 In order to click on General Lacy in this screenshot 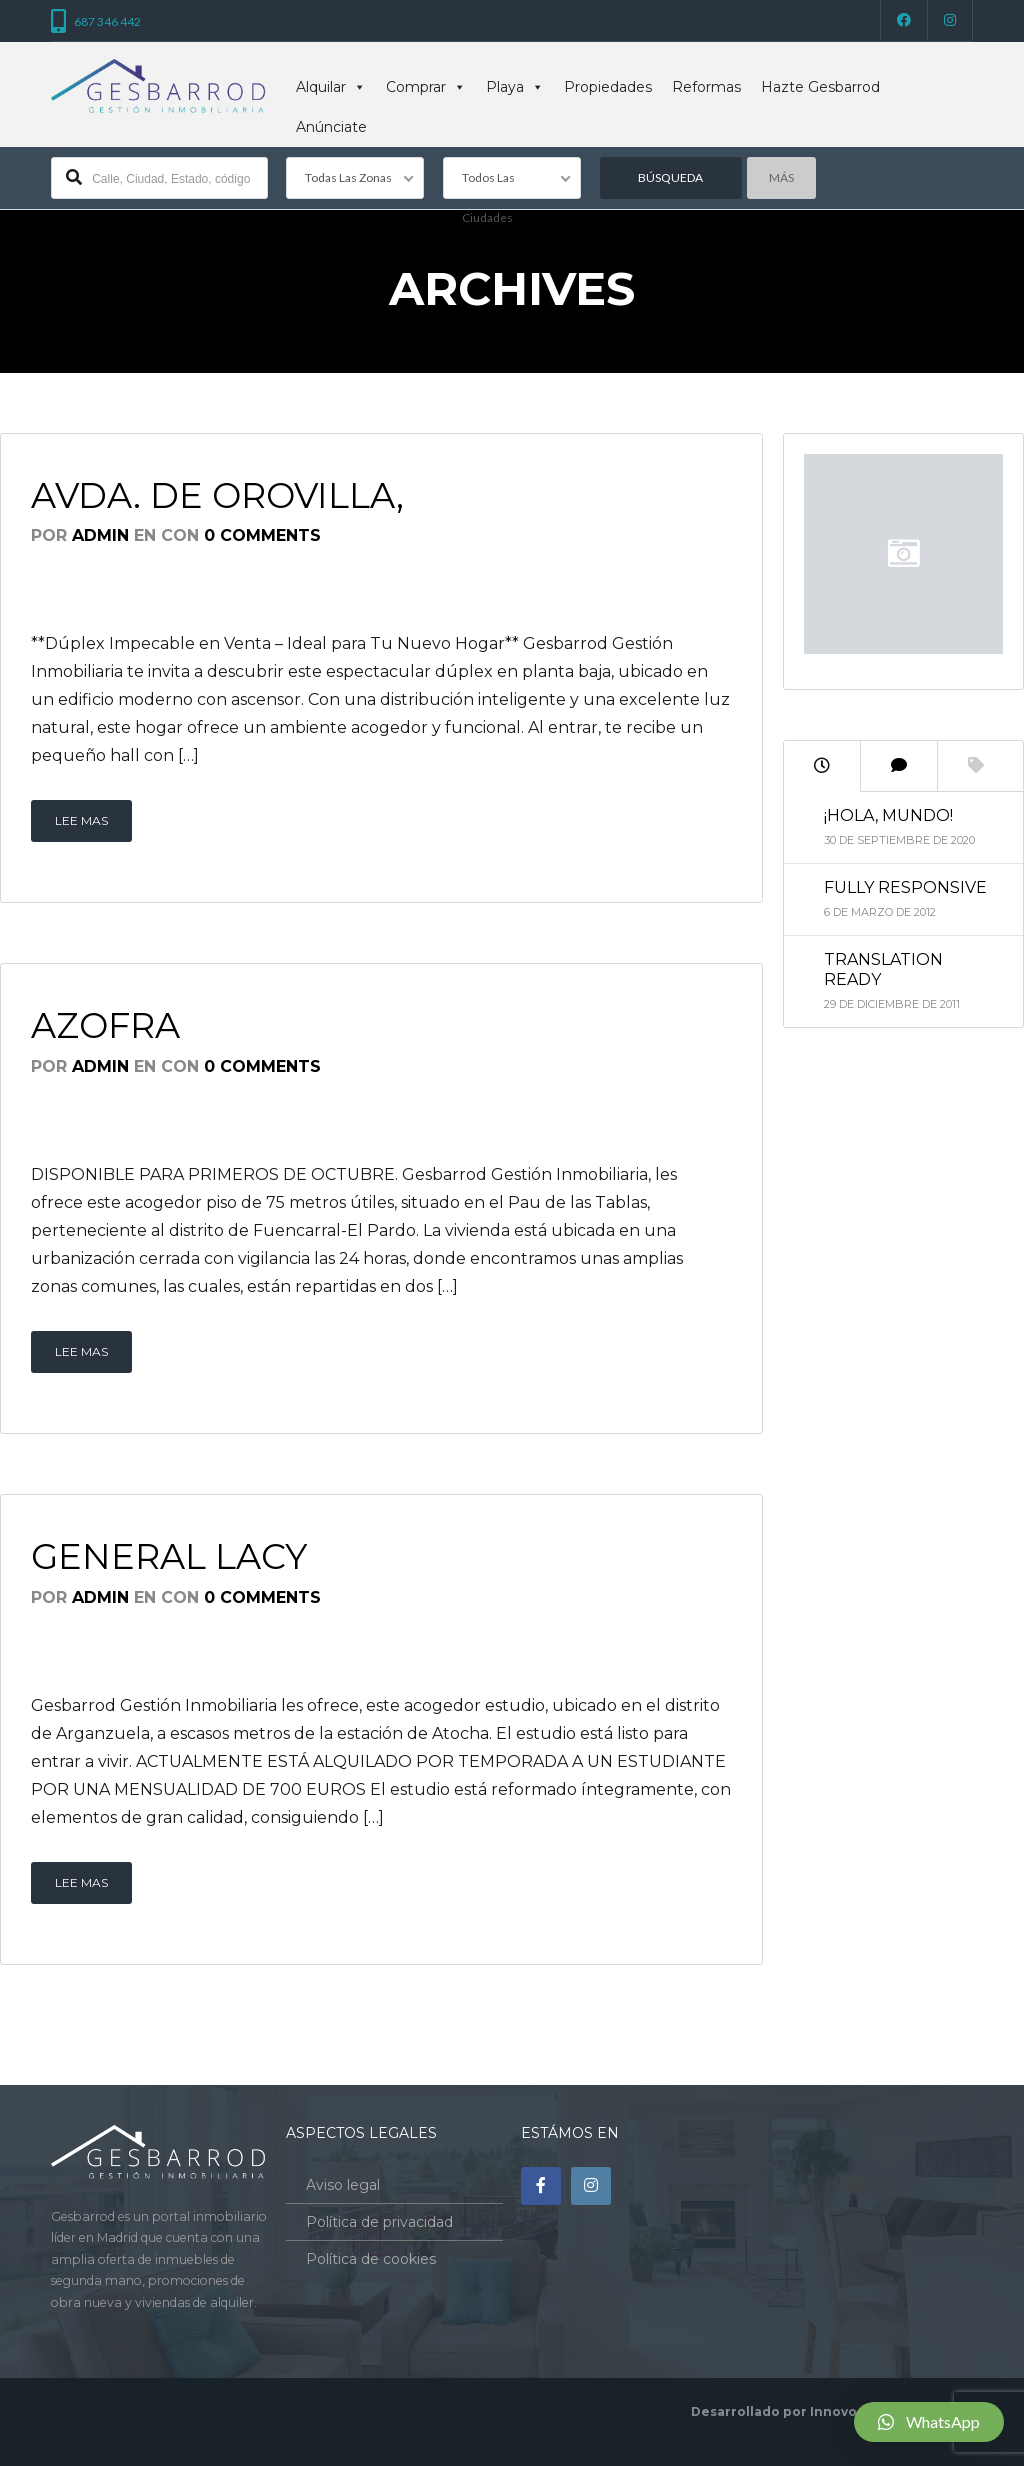, I will do `click(169, 1556)`.